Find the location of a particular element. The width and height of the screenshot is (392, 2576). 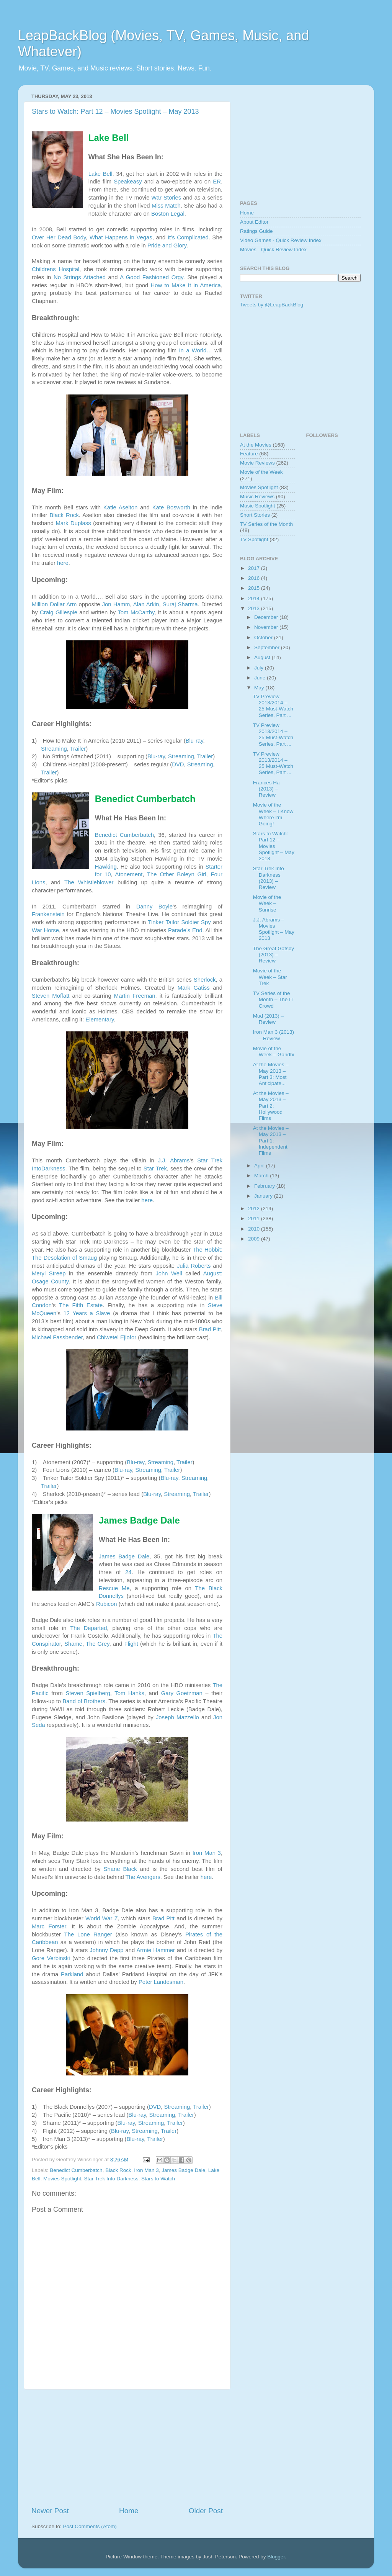

Miss Match is located at coordinates (166, 206).